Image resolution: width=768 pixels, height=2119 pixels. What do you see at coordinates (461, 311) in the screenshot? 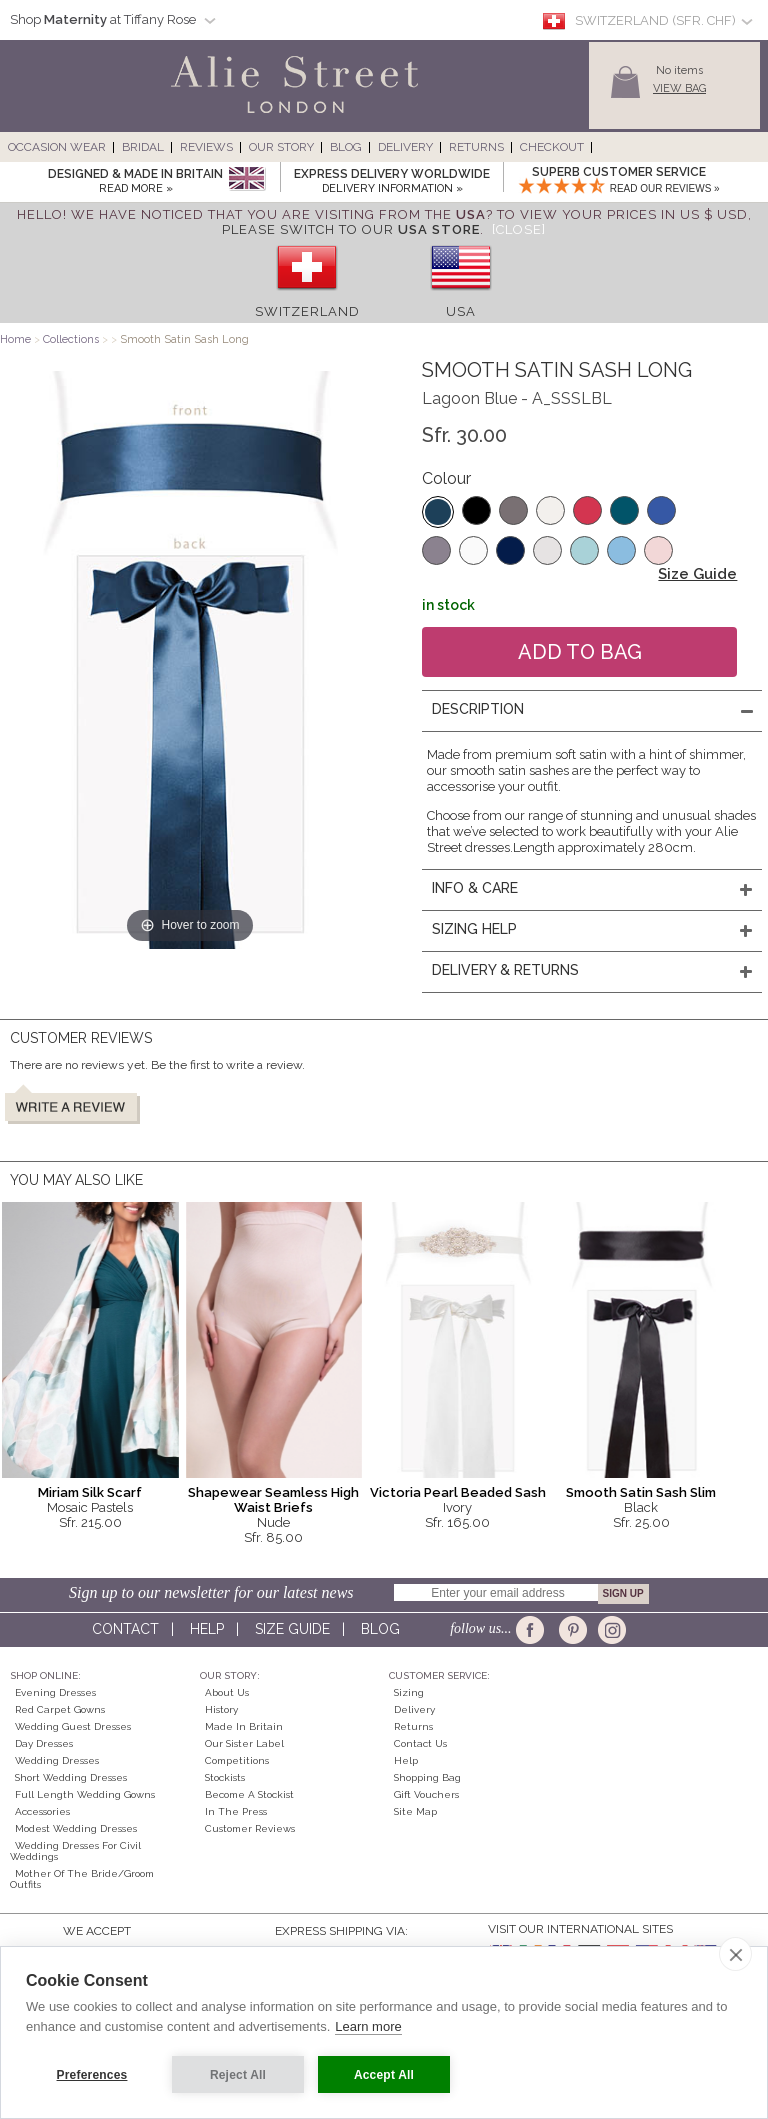
I see `USA` at bounding box center [461, 311].